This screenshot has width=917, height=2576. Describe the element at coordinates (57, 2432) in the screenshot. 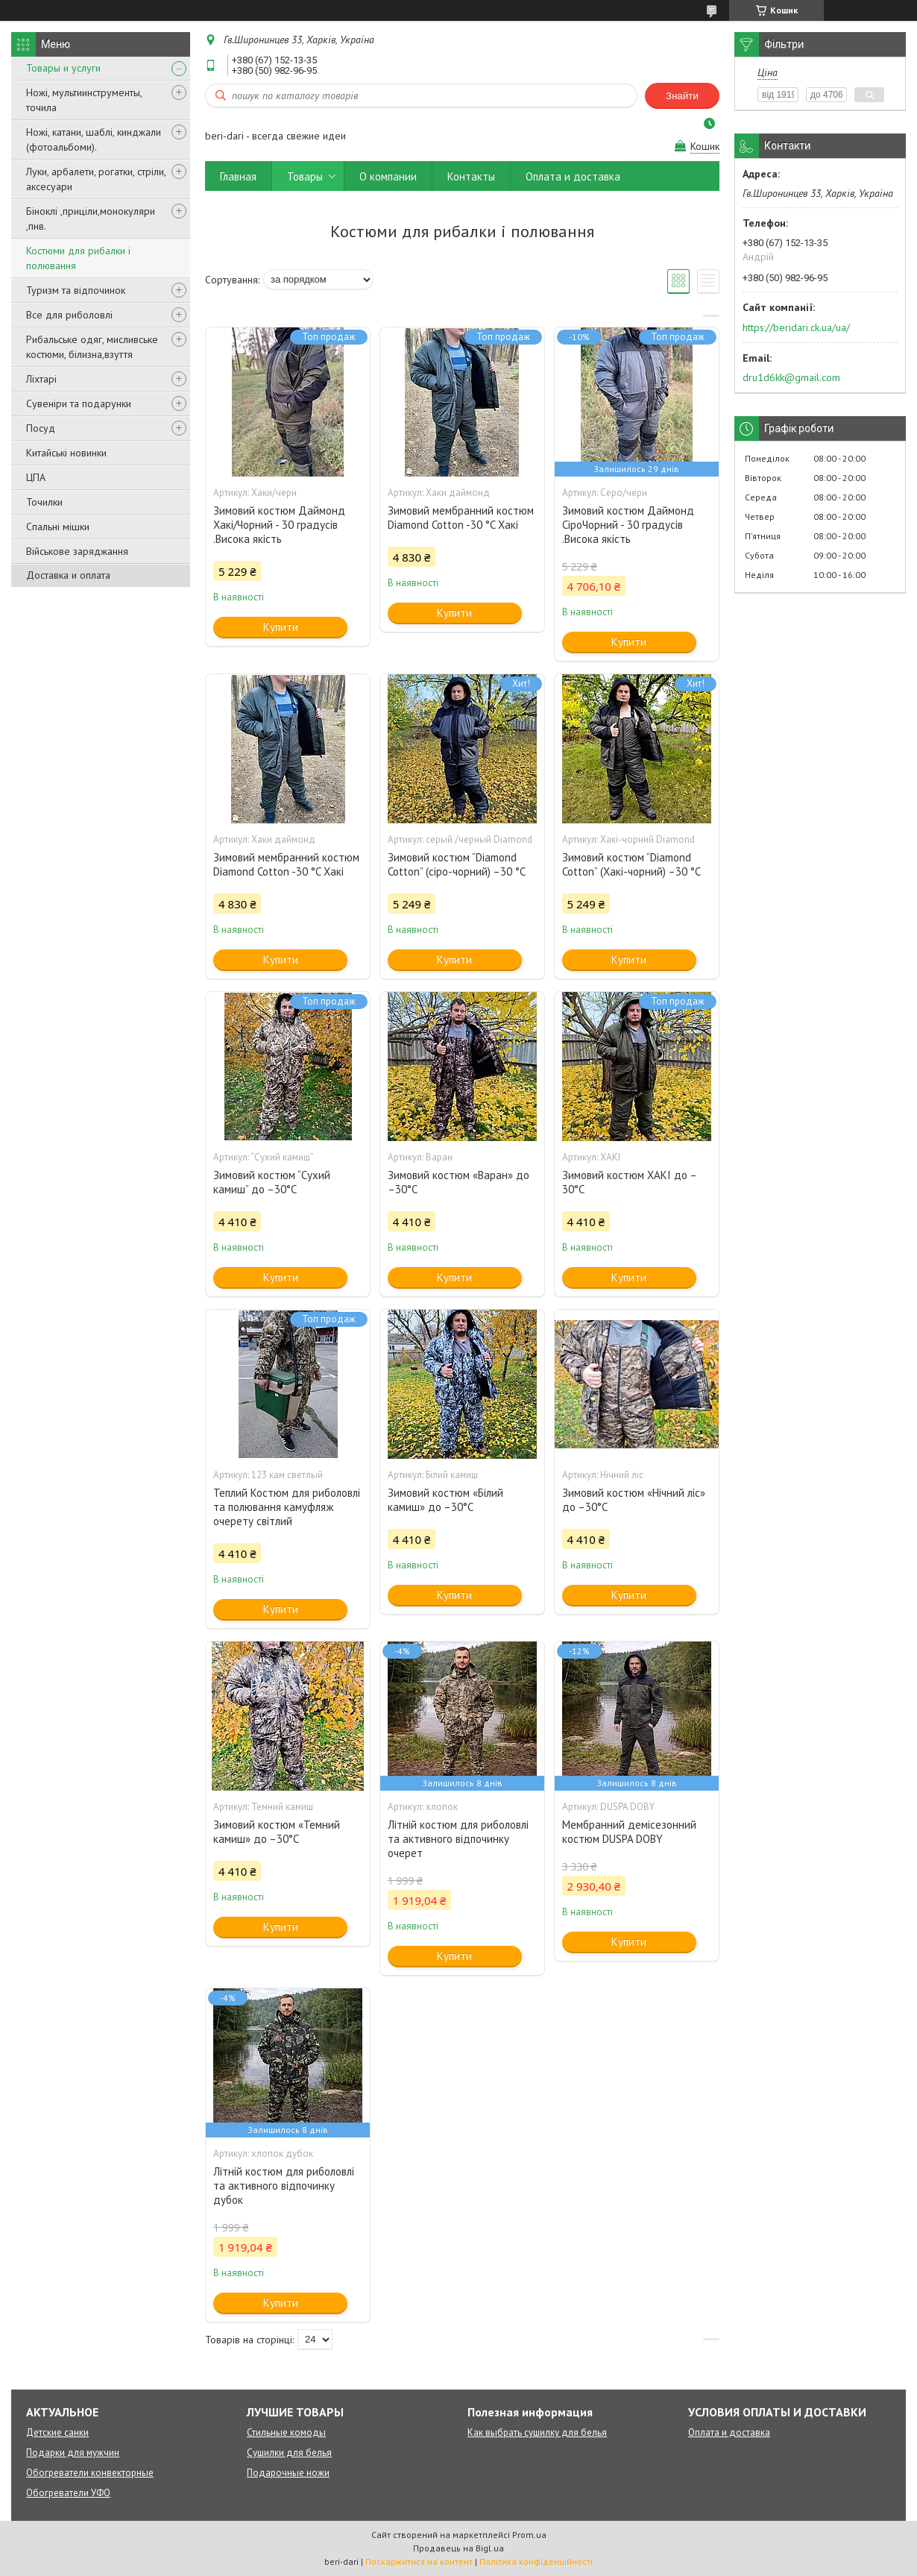

I see `Детские санки` at that location.